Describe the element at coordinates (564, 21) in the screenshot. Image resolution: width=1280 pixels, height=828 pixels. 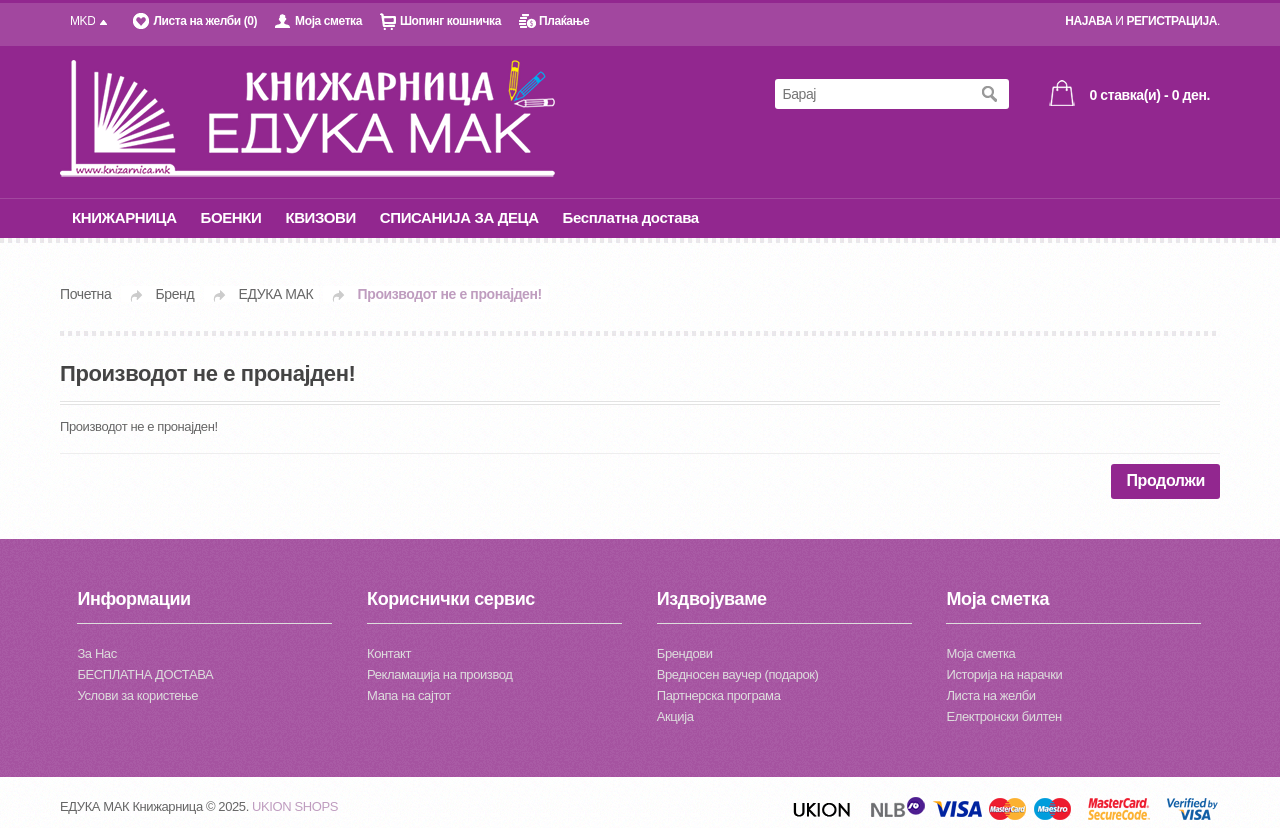
I see `Плаќање` at that location.